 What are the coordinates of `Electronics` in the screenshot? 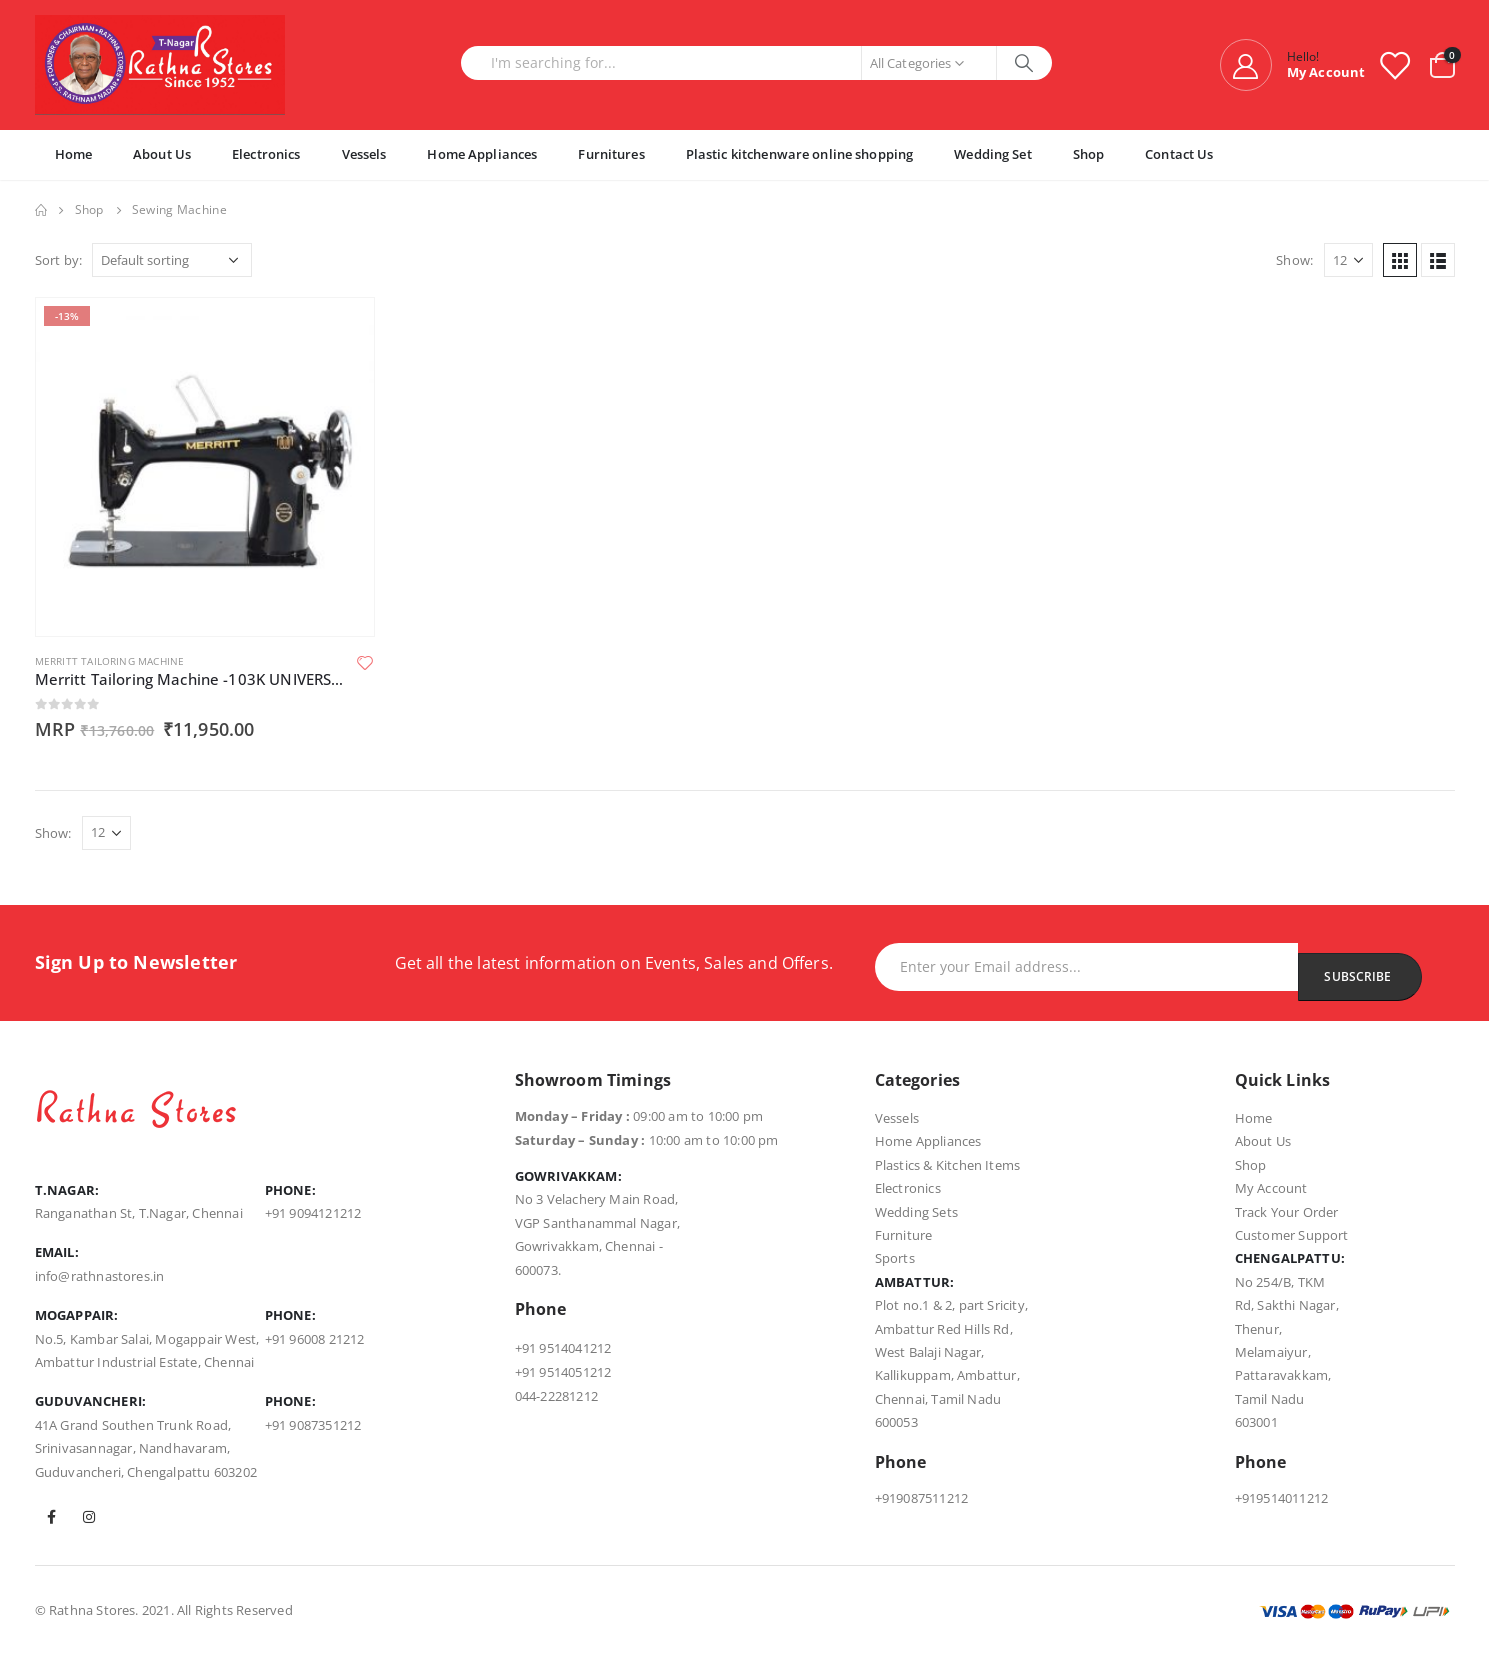 It's located at (266, 154).